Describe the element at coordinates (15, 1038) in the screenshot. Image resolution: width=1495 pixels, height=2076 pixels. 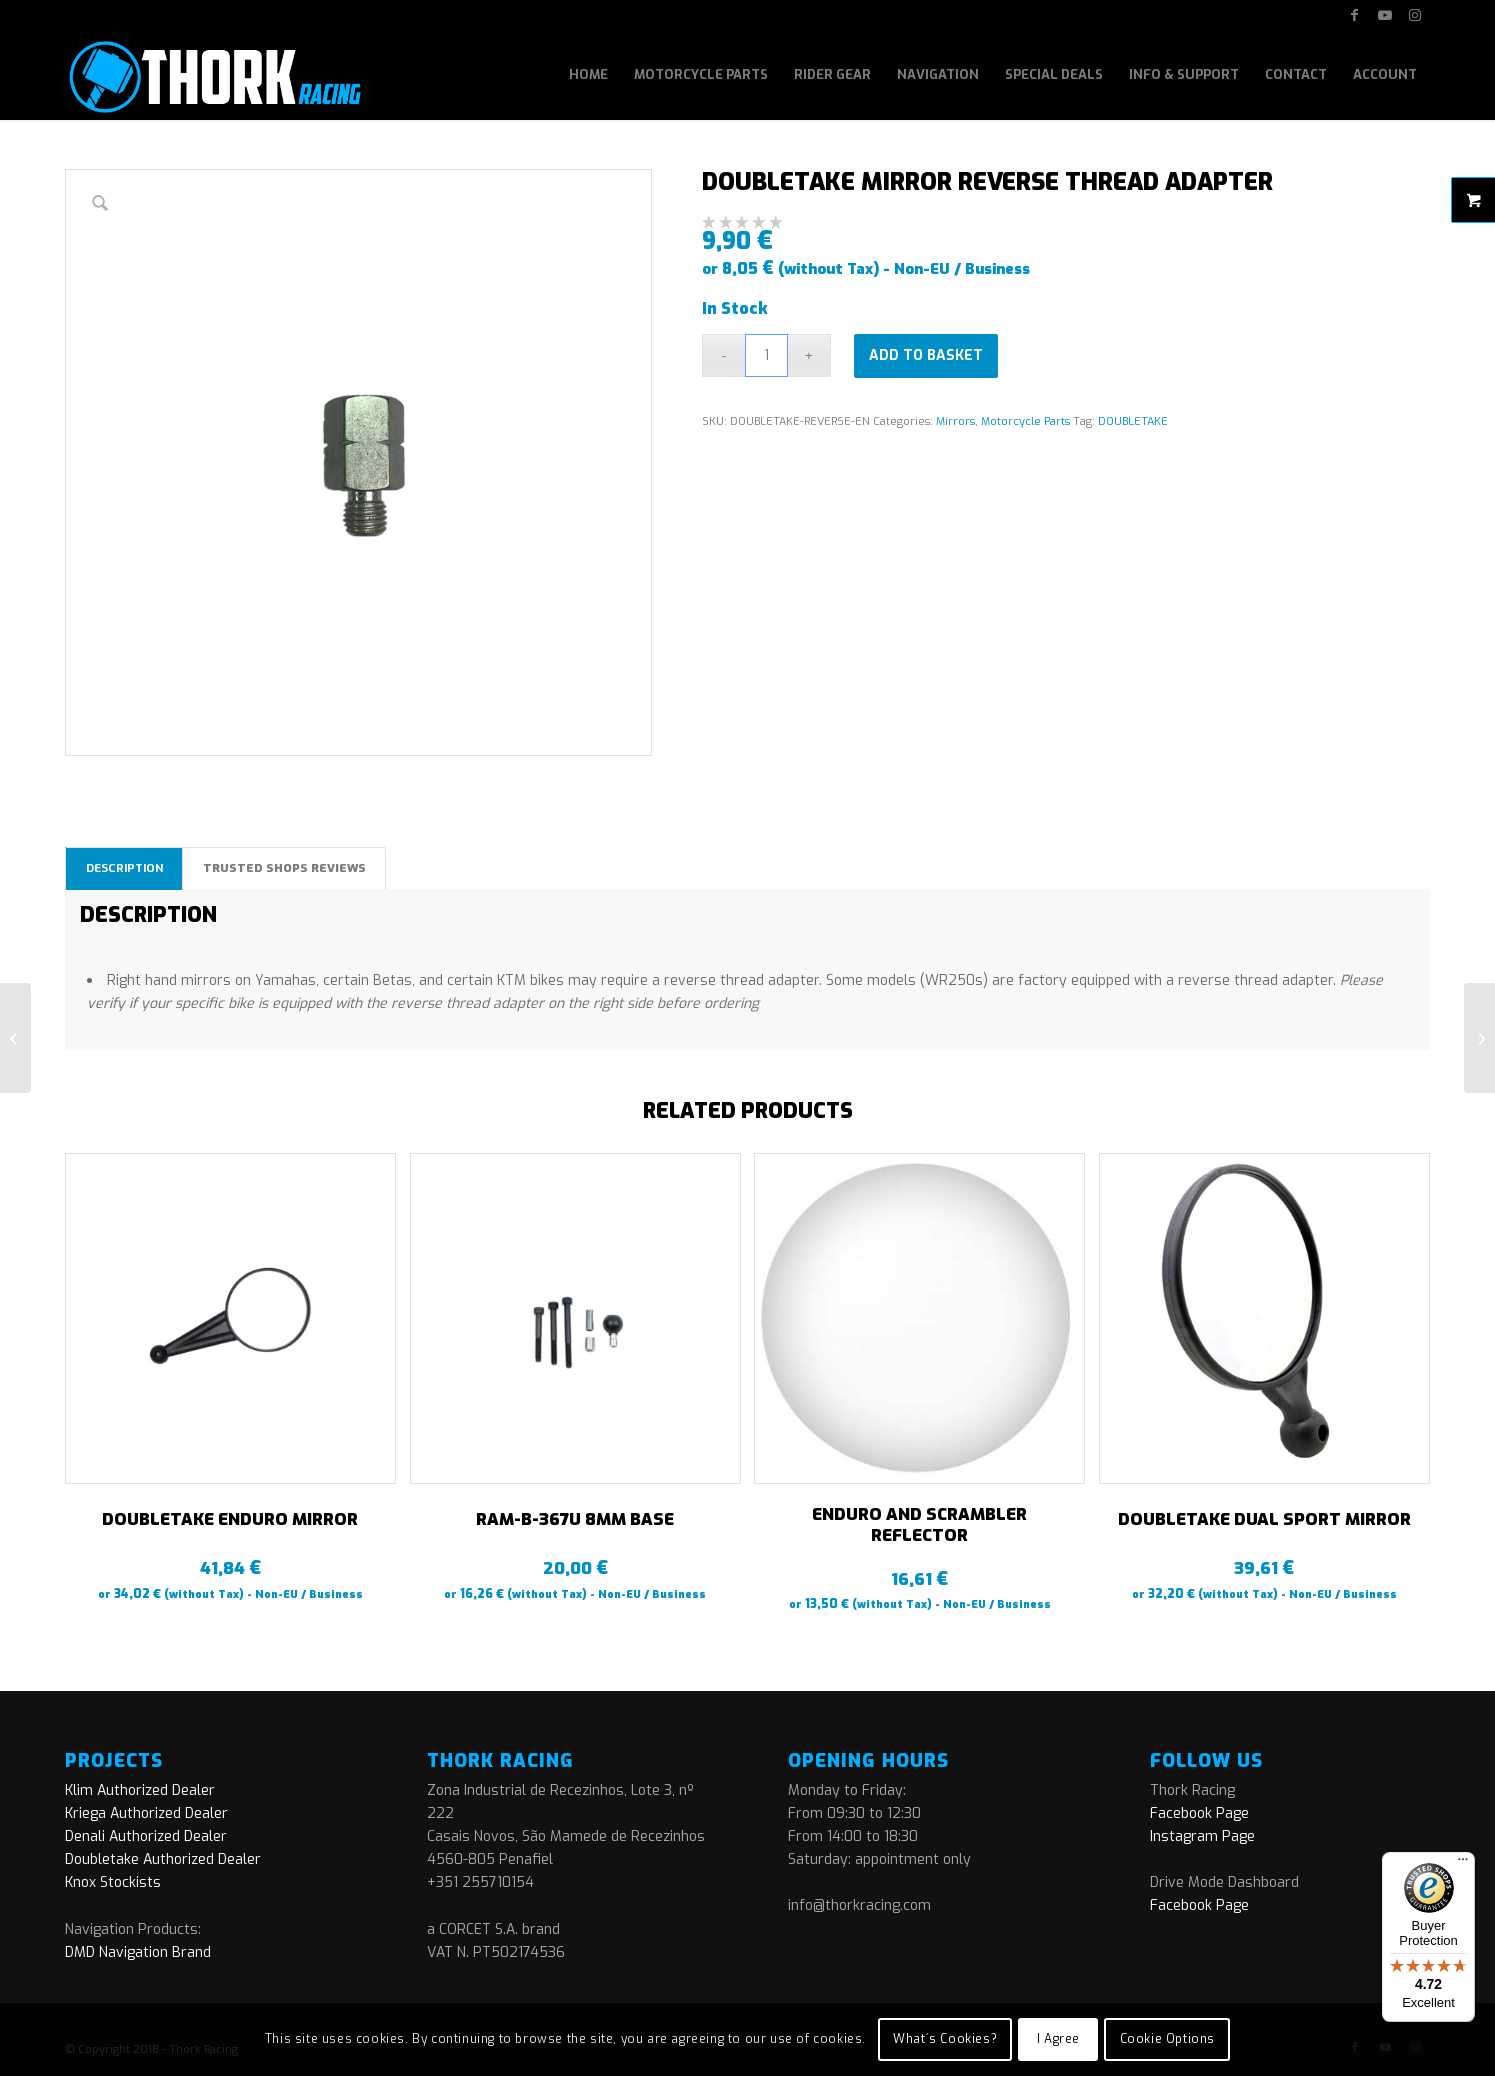
I see `[DOUBLETAKE MIRROR BMW BASE]` at that location.